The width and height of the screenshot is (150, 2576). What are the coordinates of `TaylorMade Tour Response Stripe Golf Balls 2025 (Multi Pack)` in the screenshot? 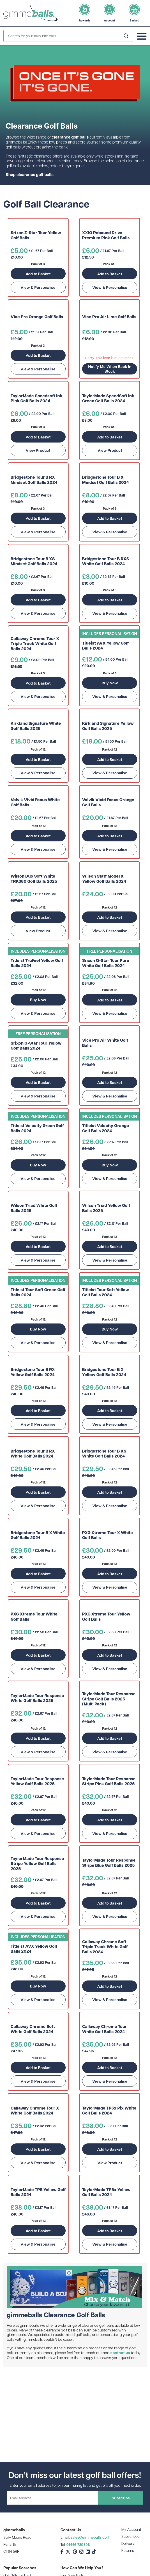 It's located at (109, 1699).